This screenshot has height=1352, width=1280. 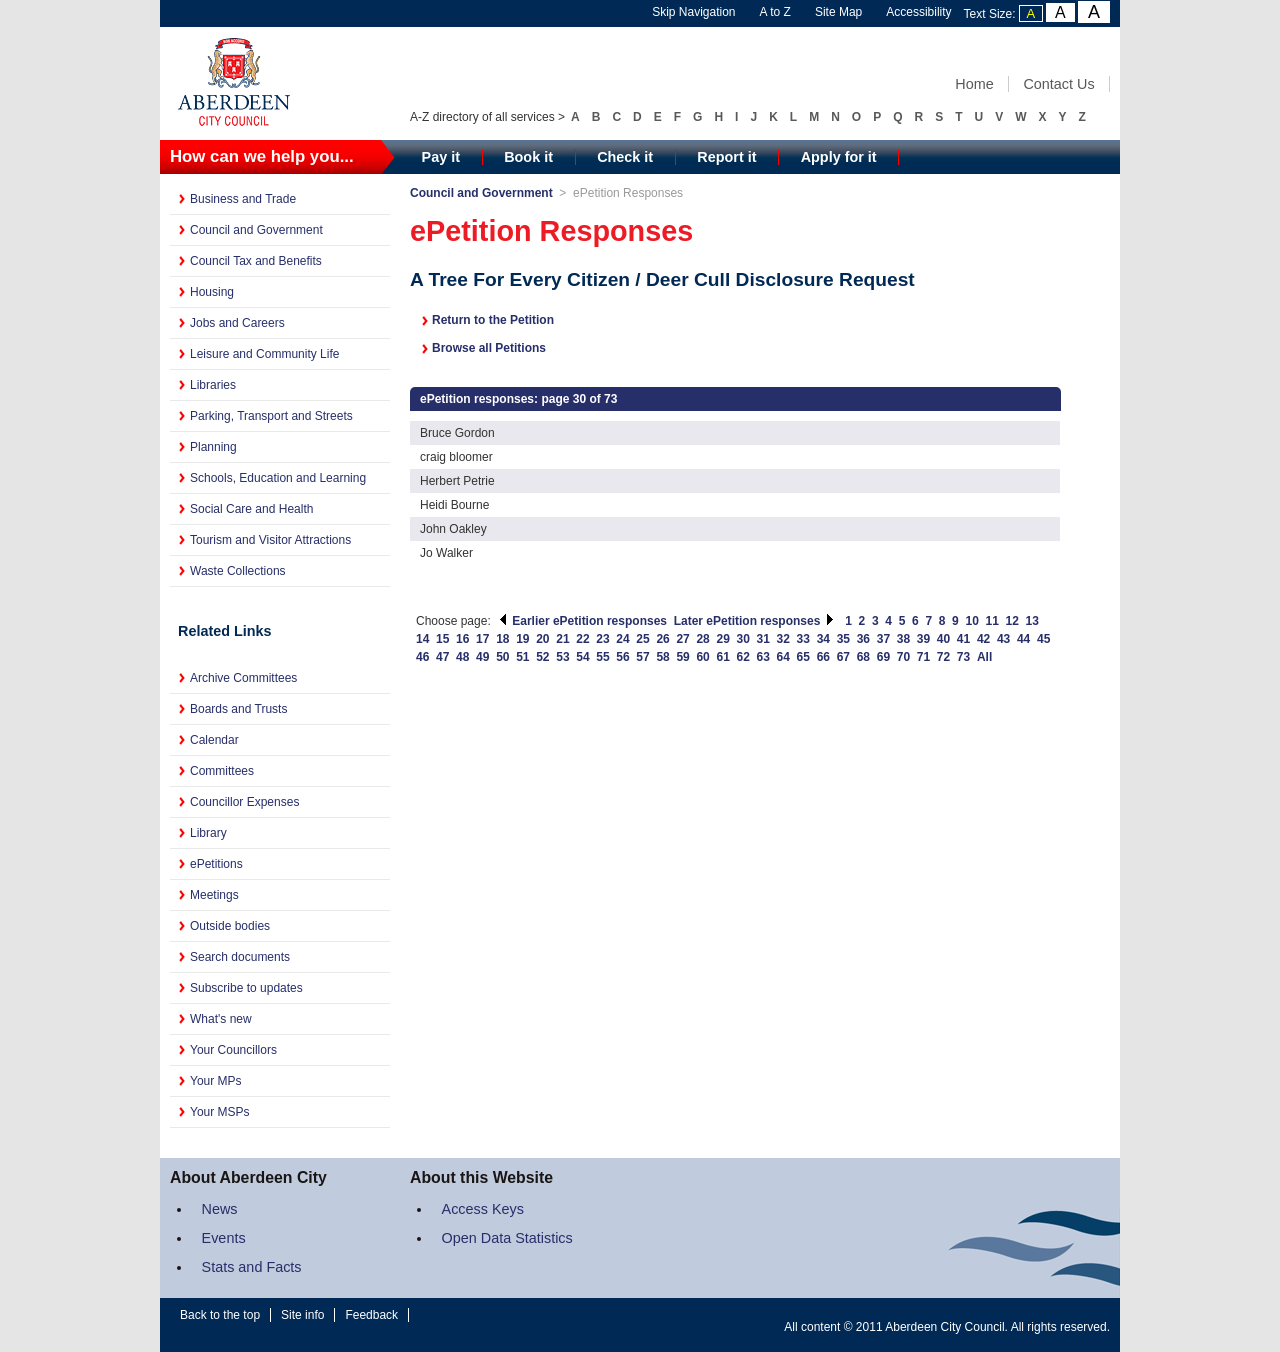 I want to click on Planning, so click(x=213, y=447).